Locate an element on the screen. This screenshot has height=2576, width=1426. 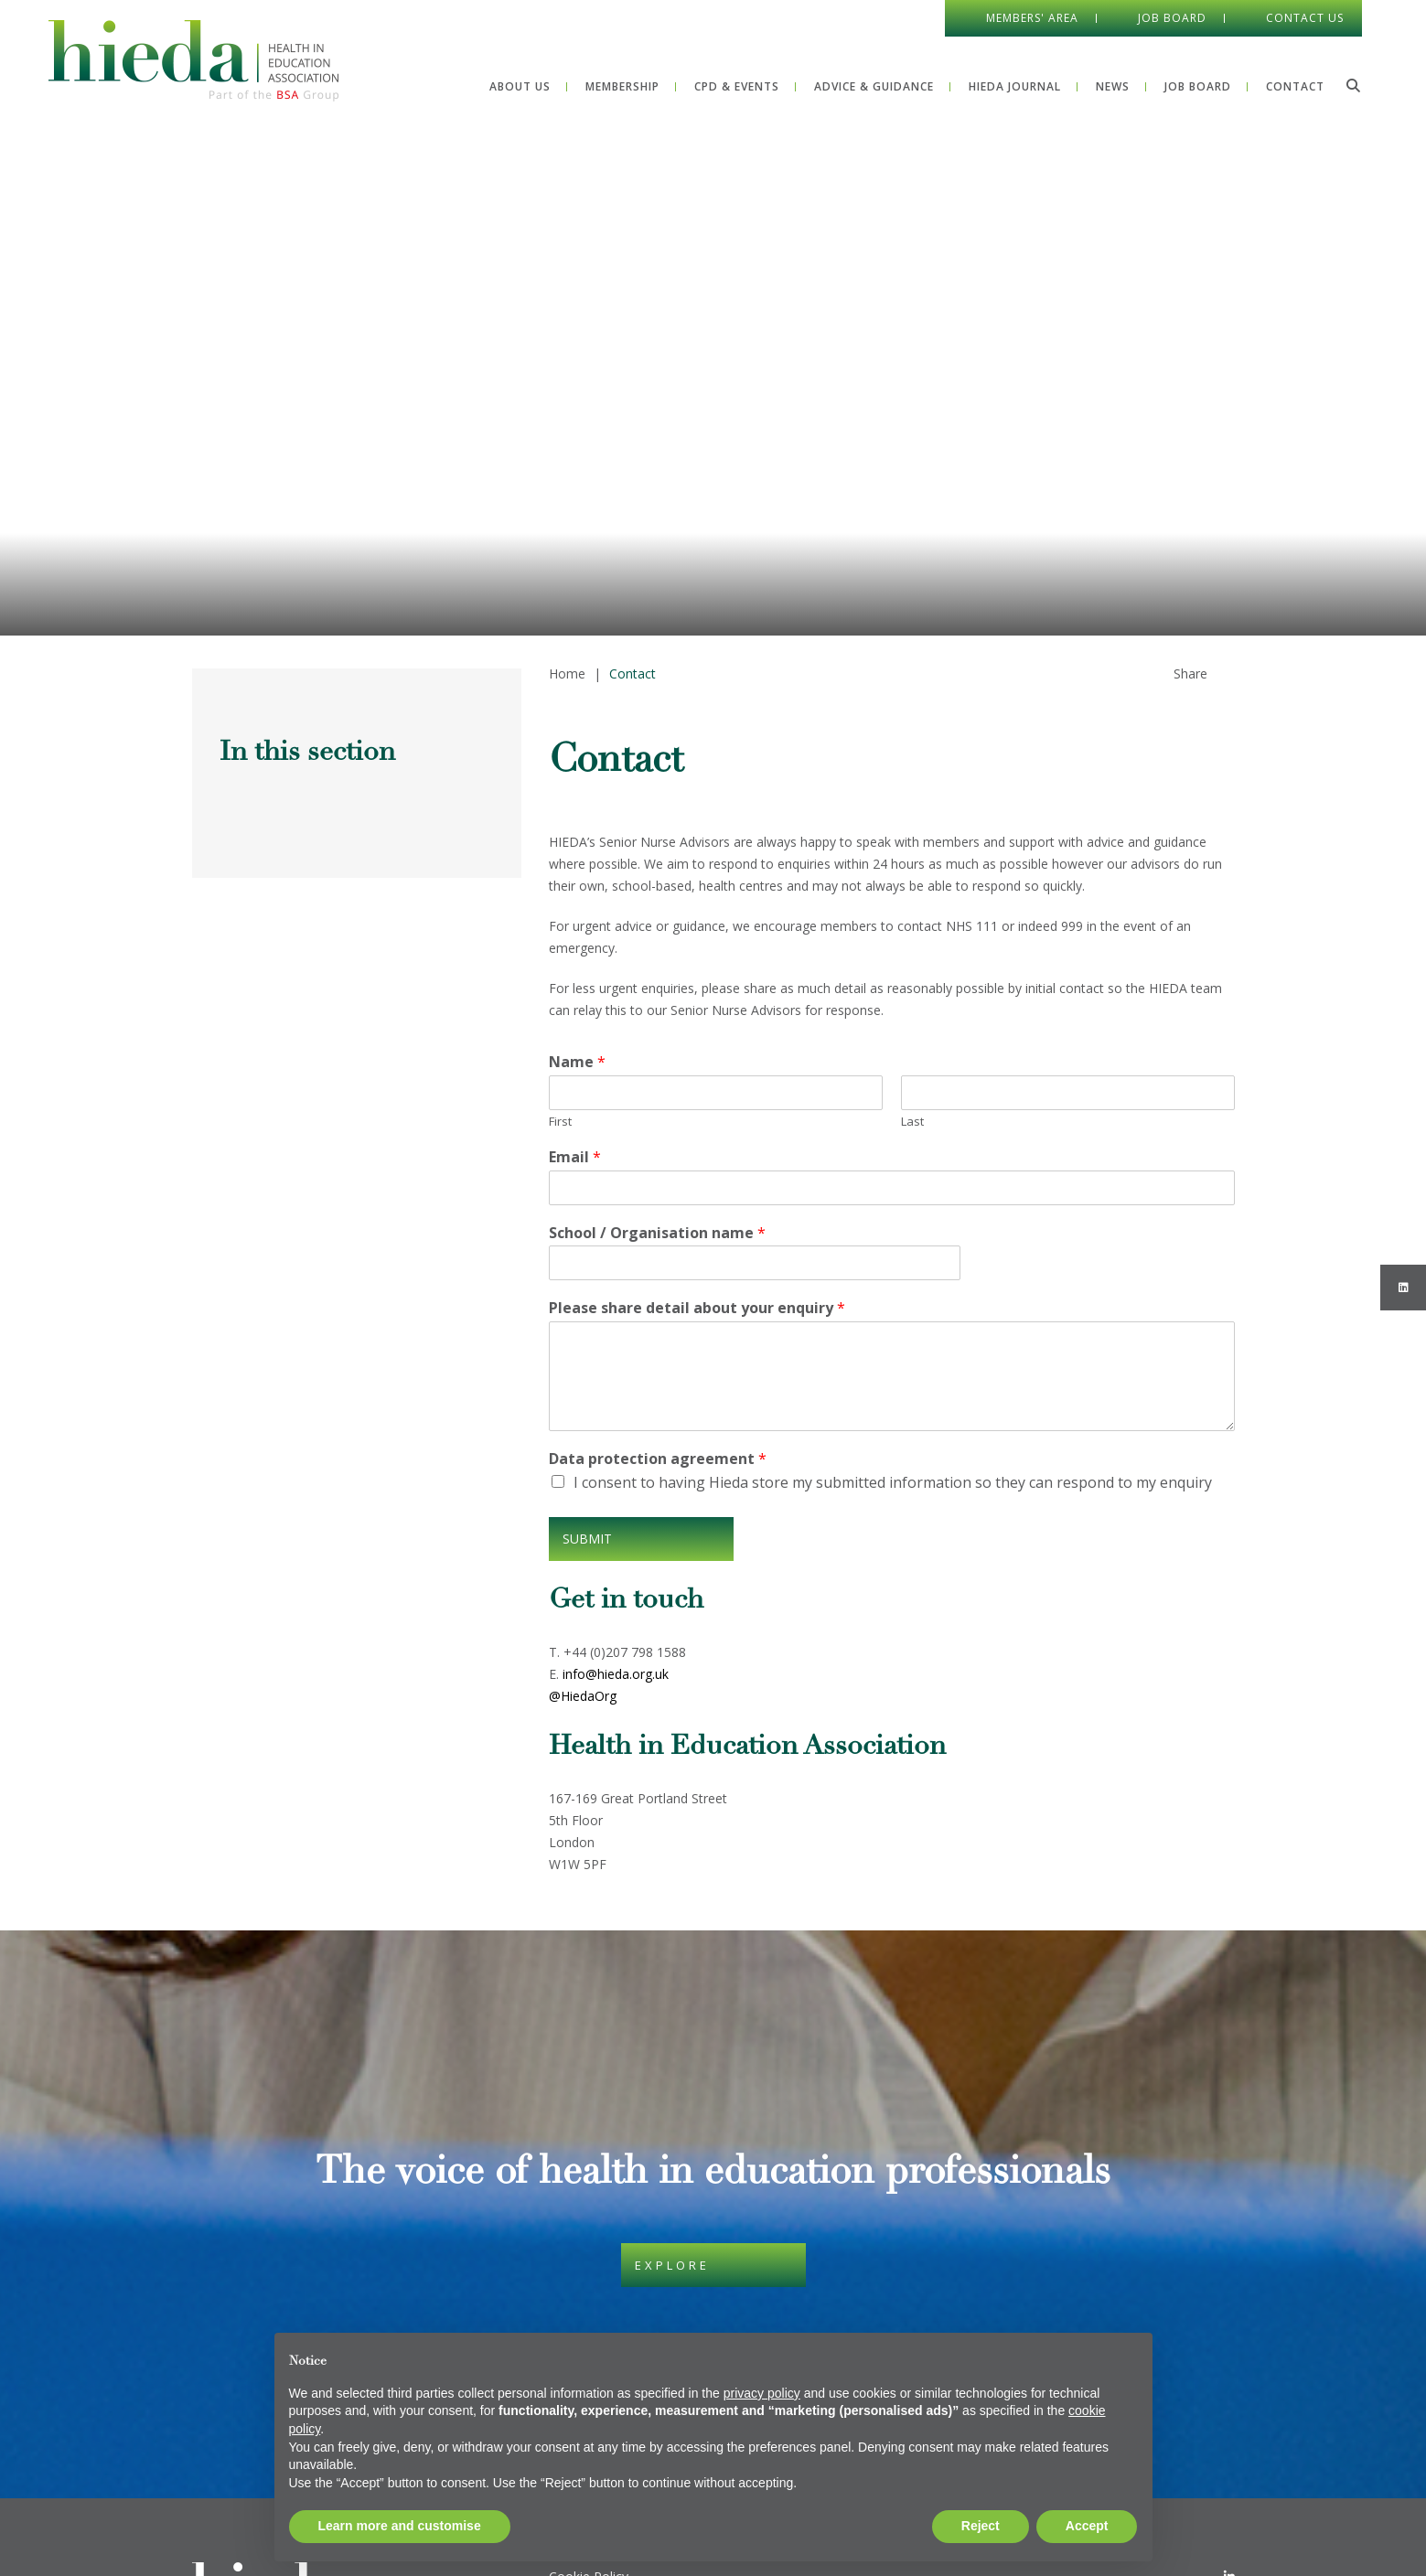
I consent to having Hieda store my submitted information so they can respond to my enquiry is located at coordinates (893, 1482).